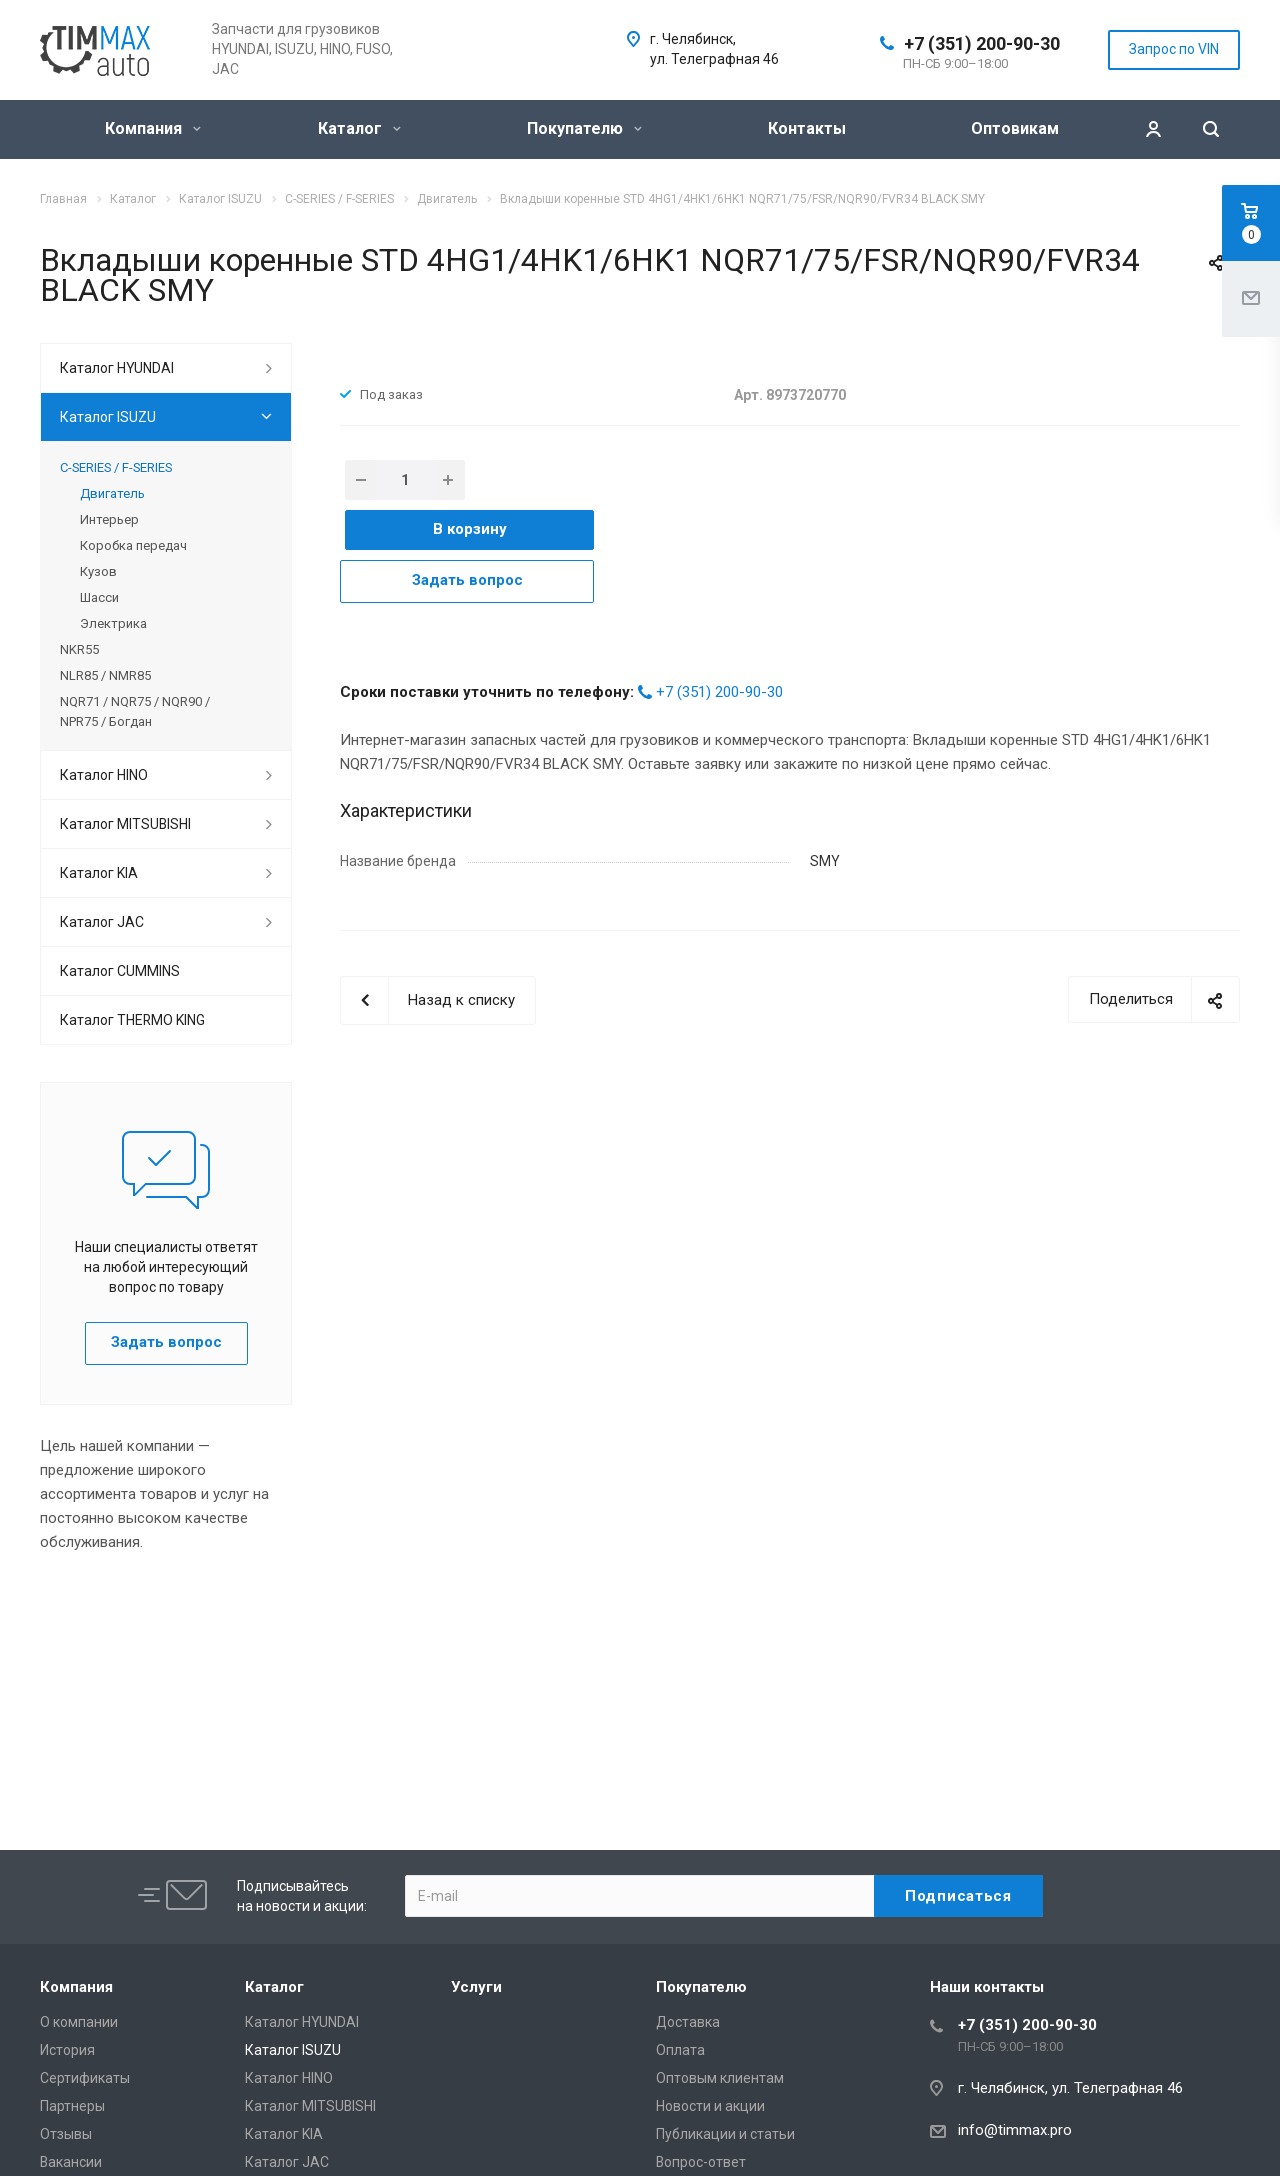 The width and height of the screenshot is (1280, 2176). What do you see at coordinates (688, 2022) in the screenshot?
I see `Доставка` at bounding box center [688, 2022].